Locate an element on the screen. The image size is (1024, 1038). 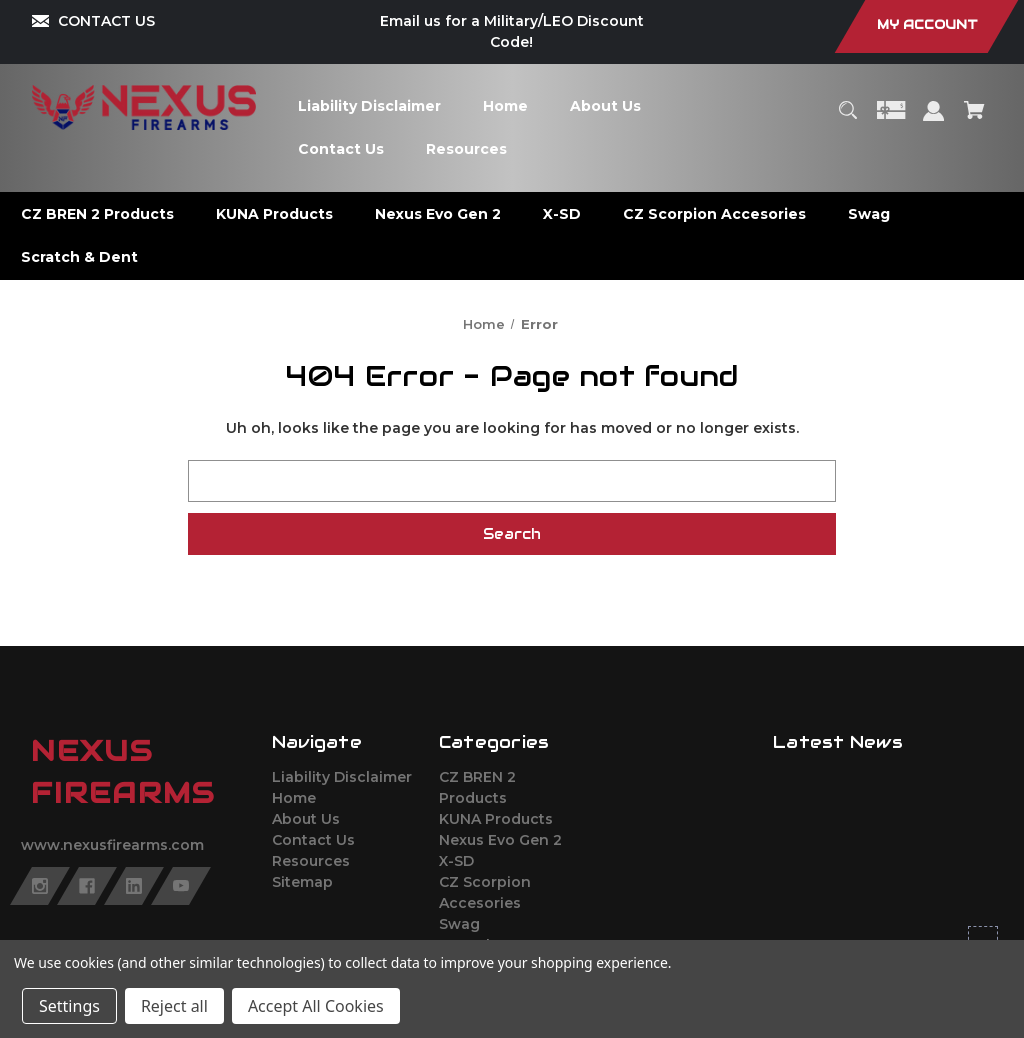
Home is located at coordinates (294, 798).